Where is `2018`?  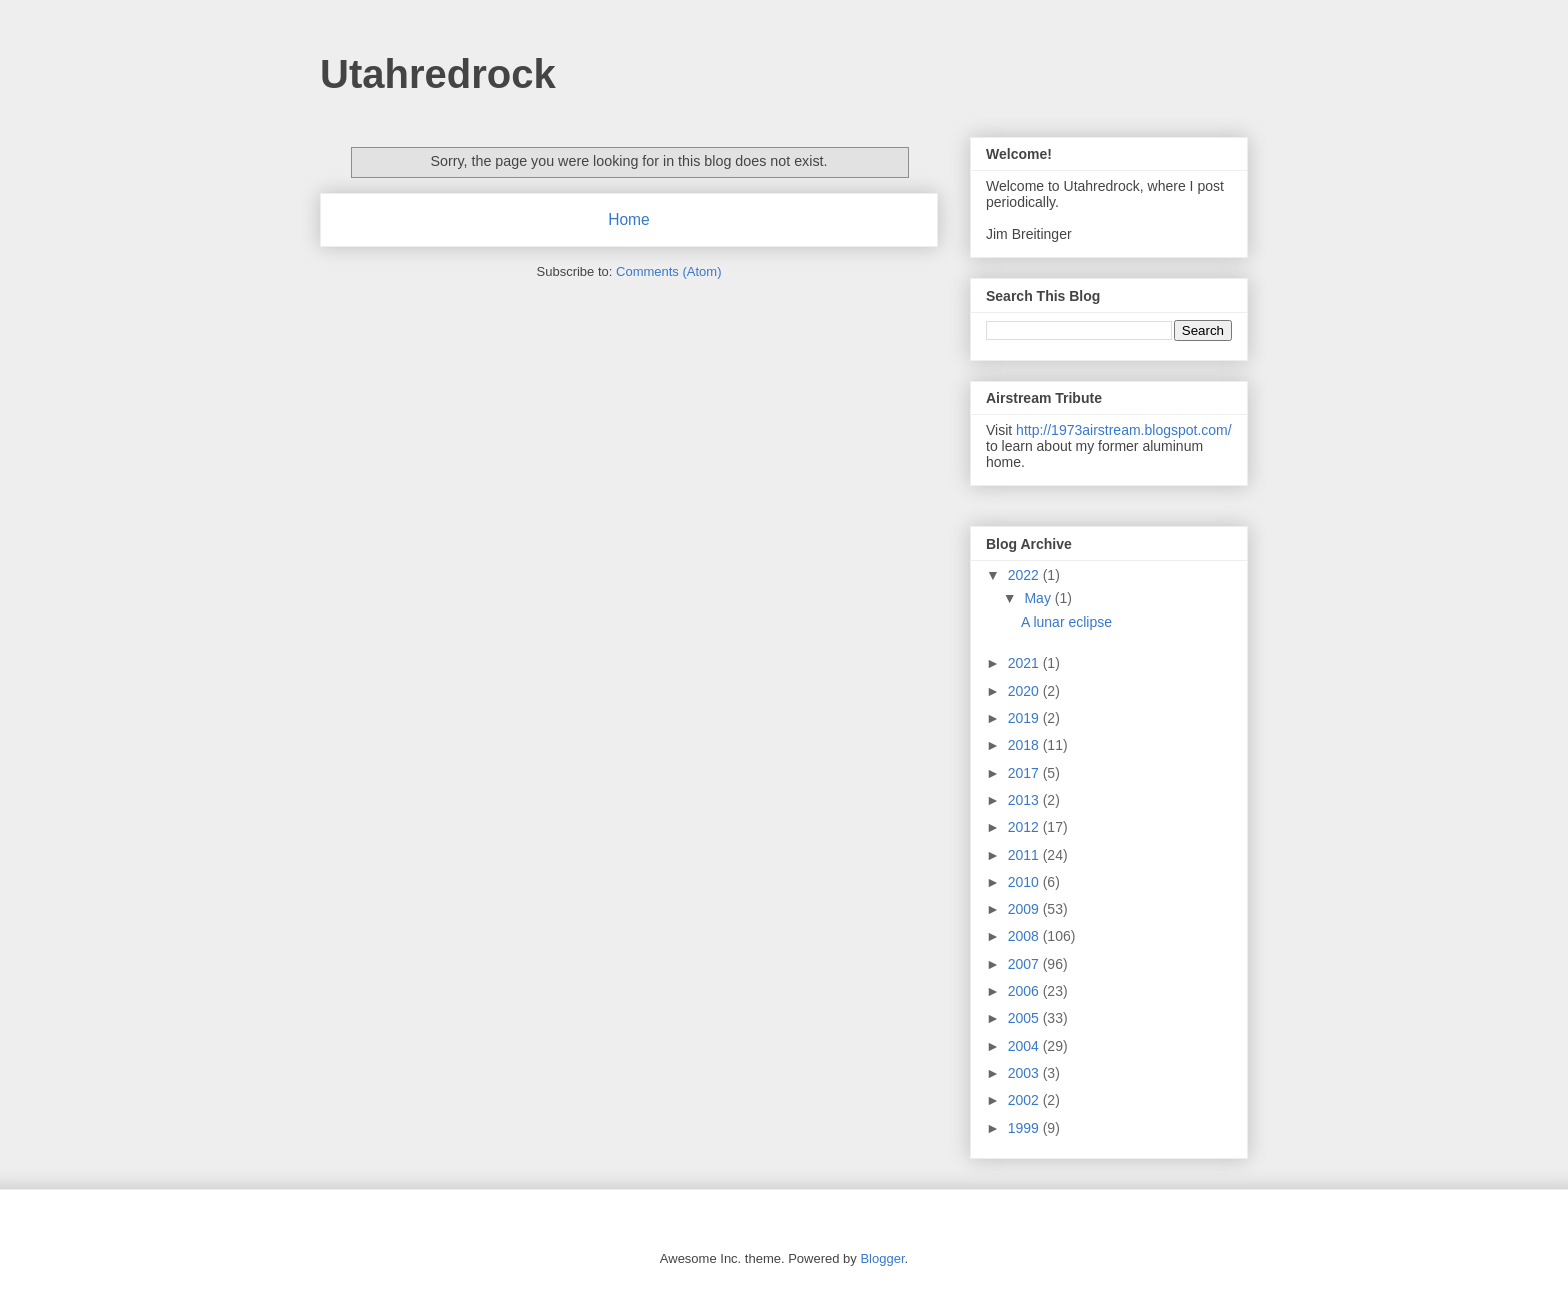 2018 is located at coordinates (1025, 745).